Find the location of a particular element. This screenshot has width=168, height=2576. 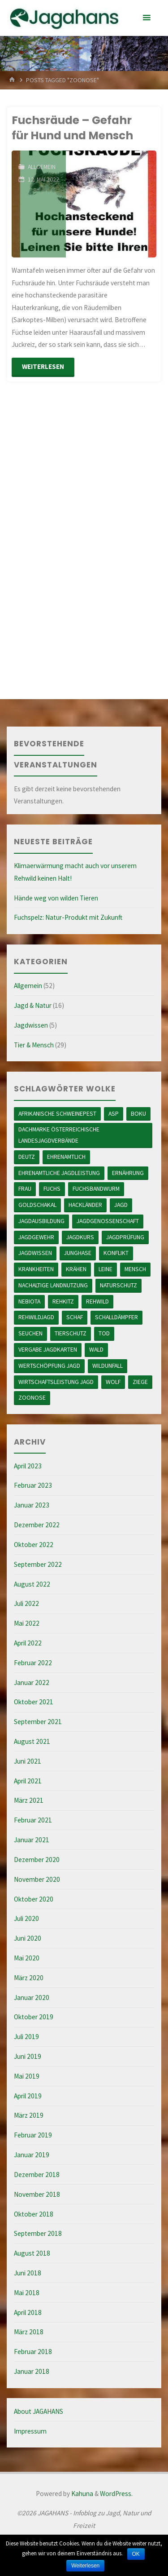

Juli 2019 is located at coordinates (26, 2036).